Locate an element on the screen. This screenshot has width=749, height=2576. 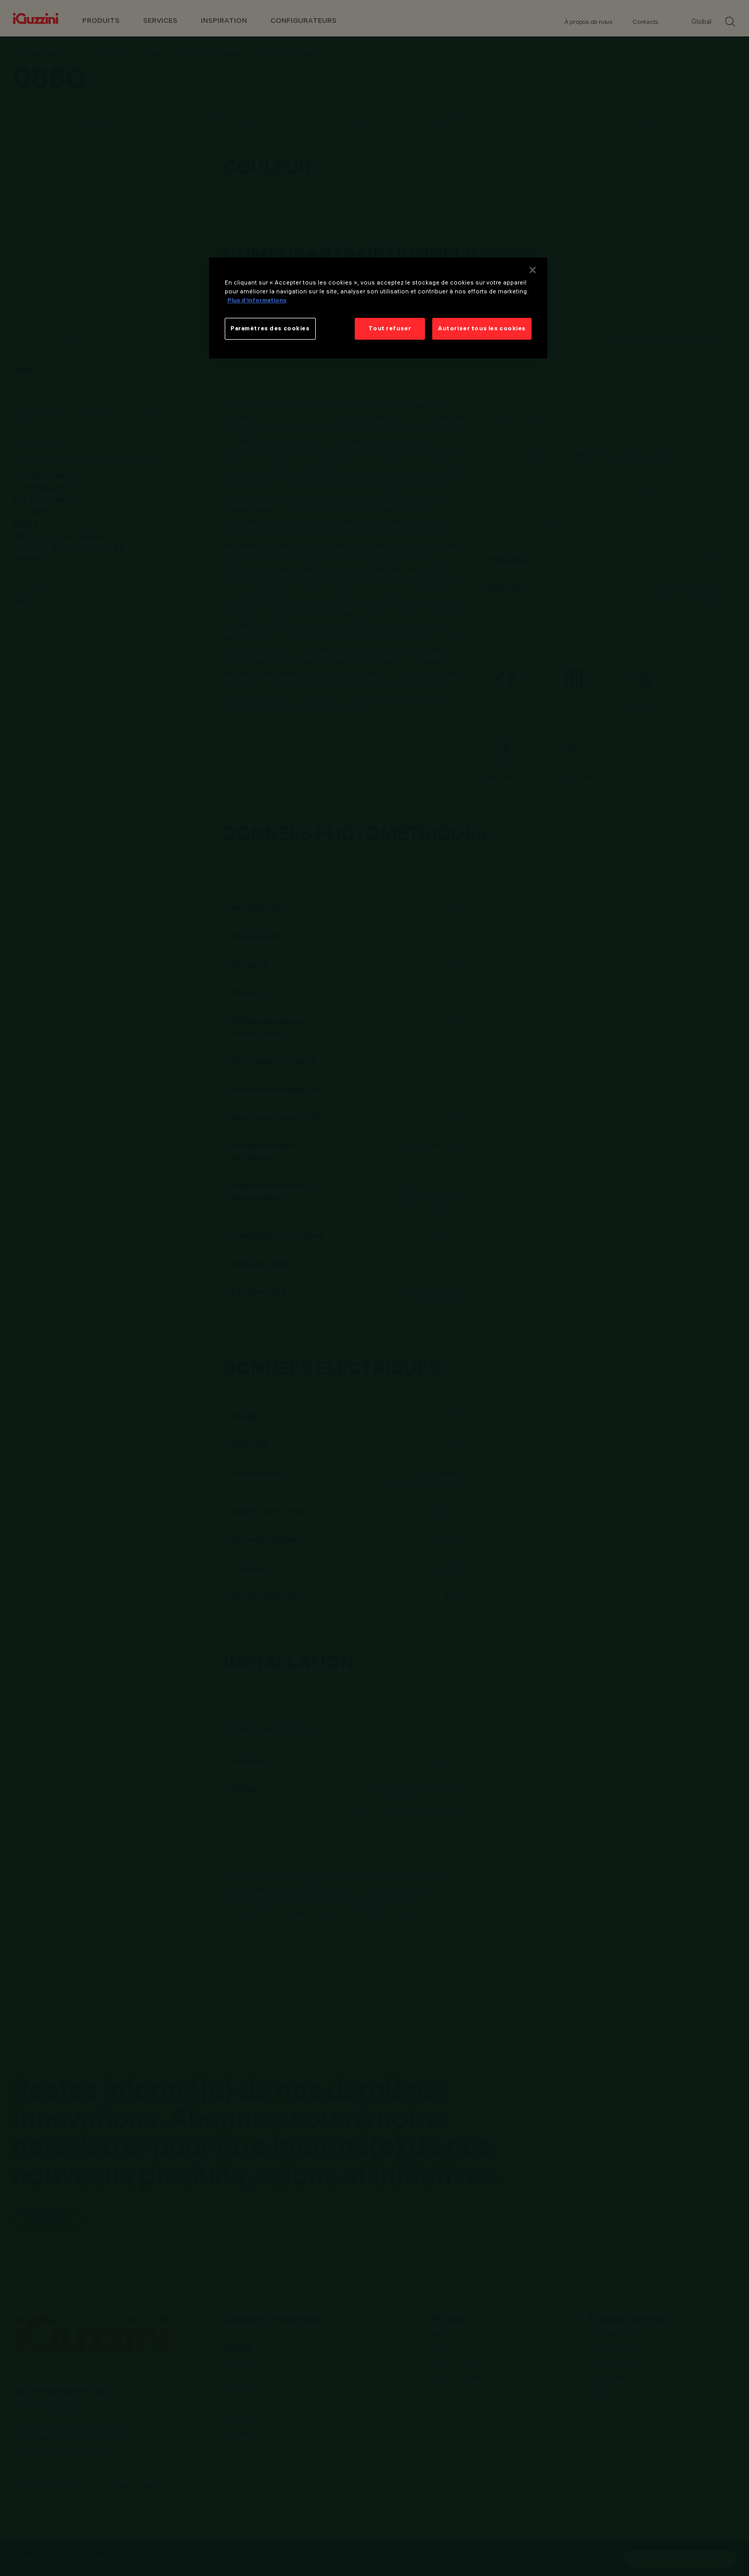
Plus d’informations [Pour en savoir plus sur la protection de votre vie privée] is located at coordinates (257, 300).